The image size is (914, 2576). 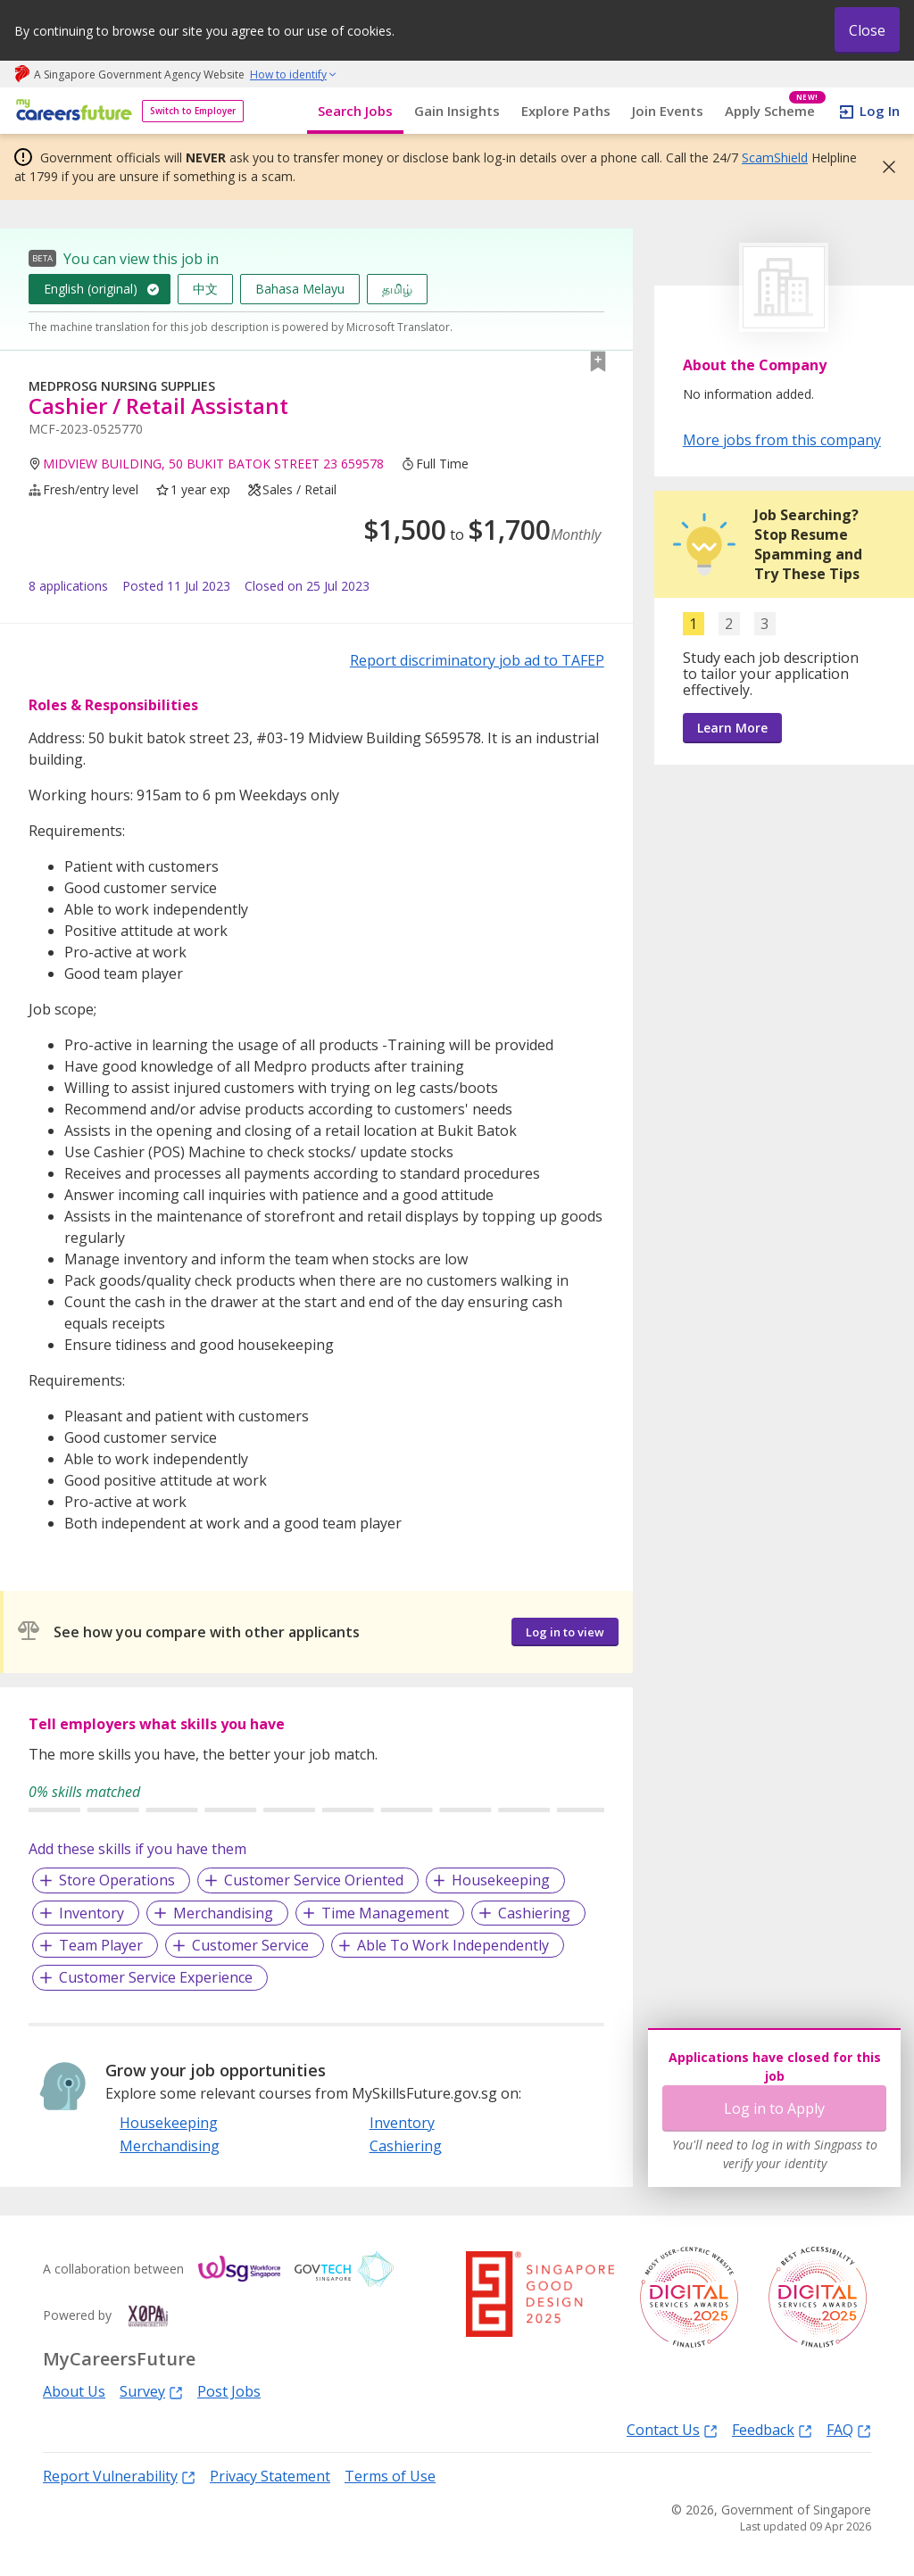 What do you see at coordinates (782, 439) in the screenshot?
I see `More jobs from this company` at bounding box center [782, 439].